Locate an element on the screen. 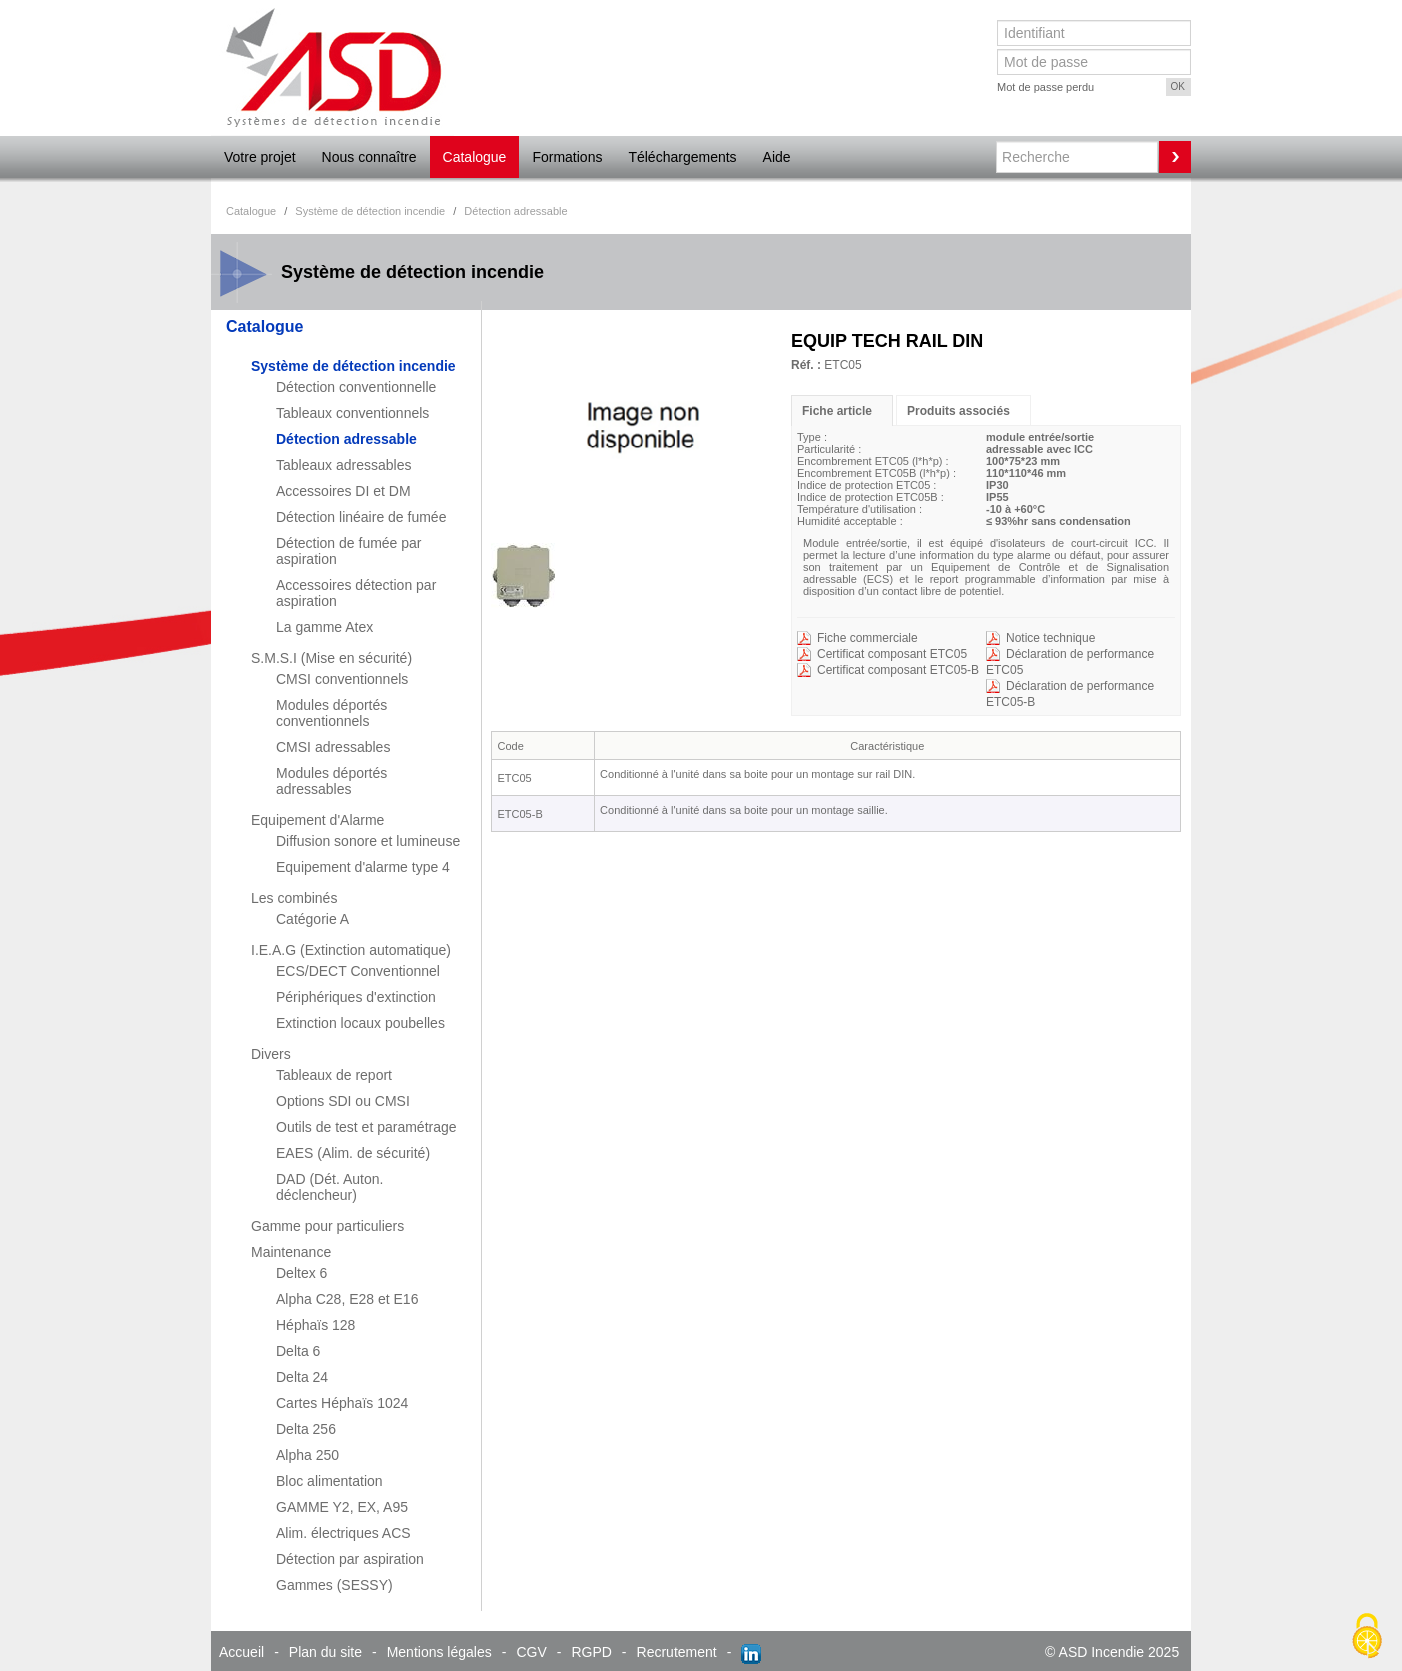 This screenshot has height=1671, width=1402. Produits associés is located at coordinates (958, 411).